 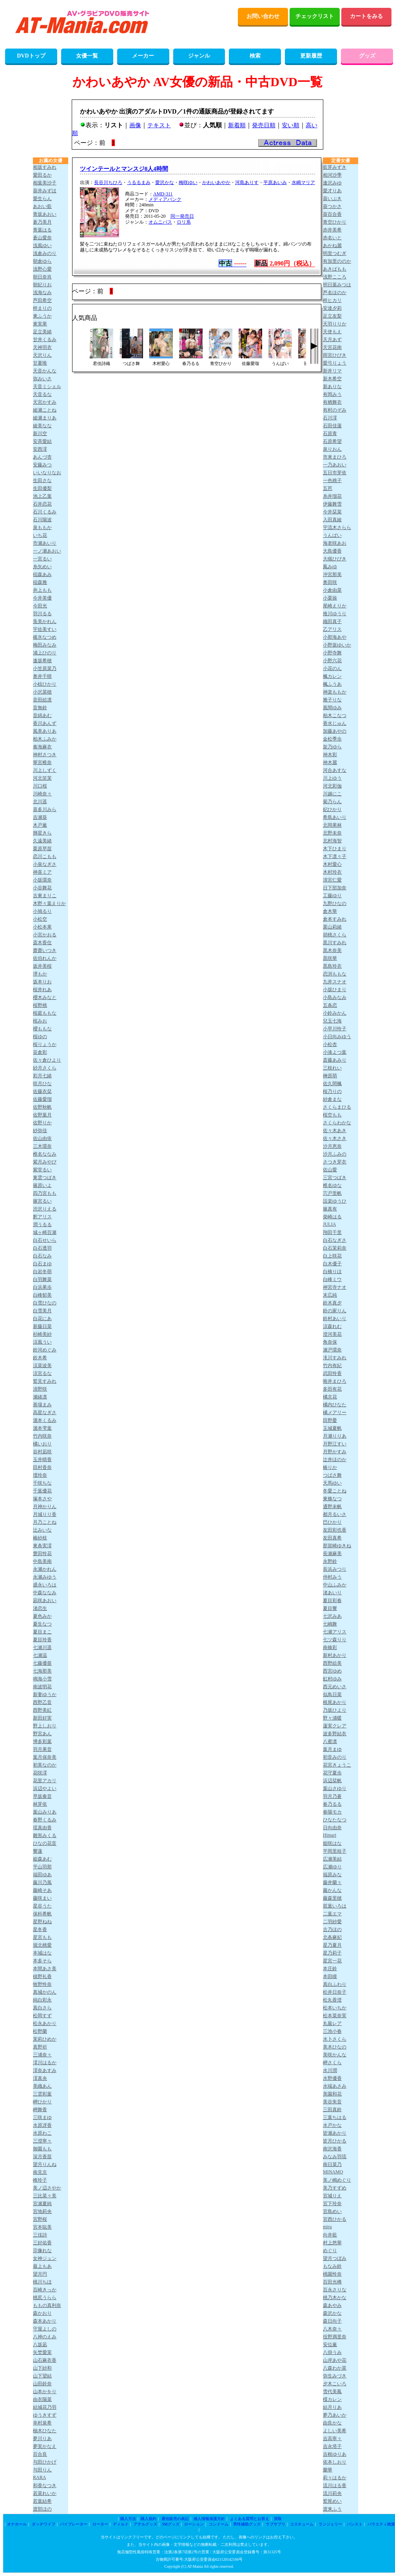 I want to click on 双葉いろは, so click(x=334, y=1906).